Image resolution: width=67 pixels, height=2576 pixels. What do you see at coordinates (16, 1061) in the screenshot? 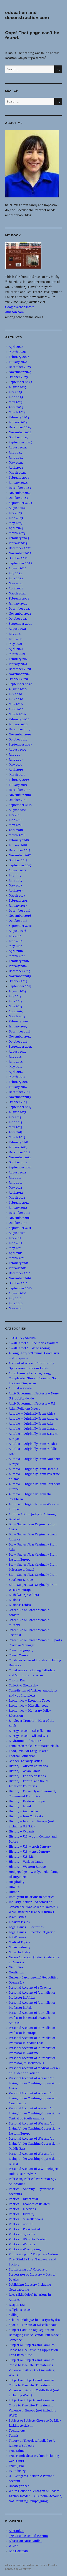
I see `June 2014` at bounding box center [16, 1061].